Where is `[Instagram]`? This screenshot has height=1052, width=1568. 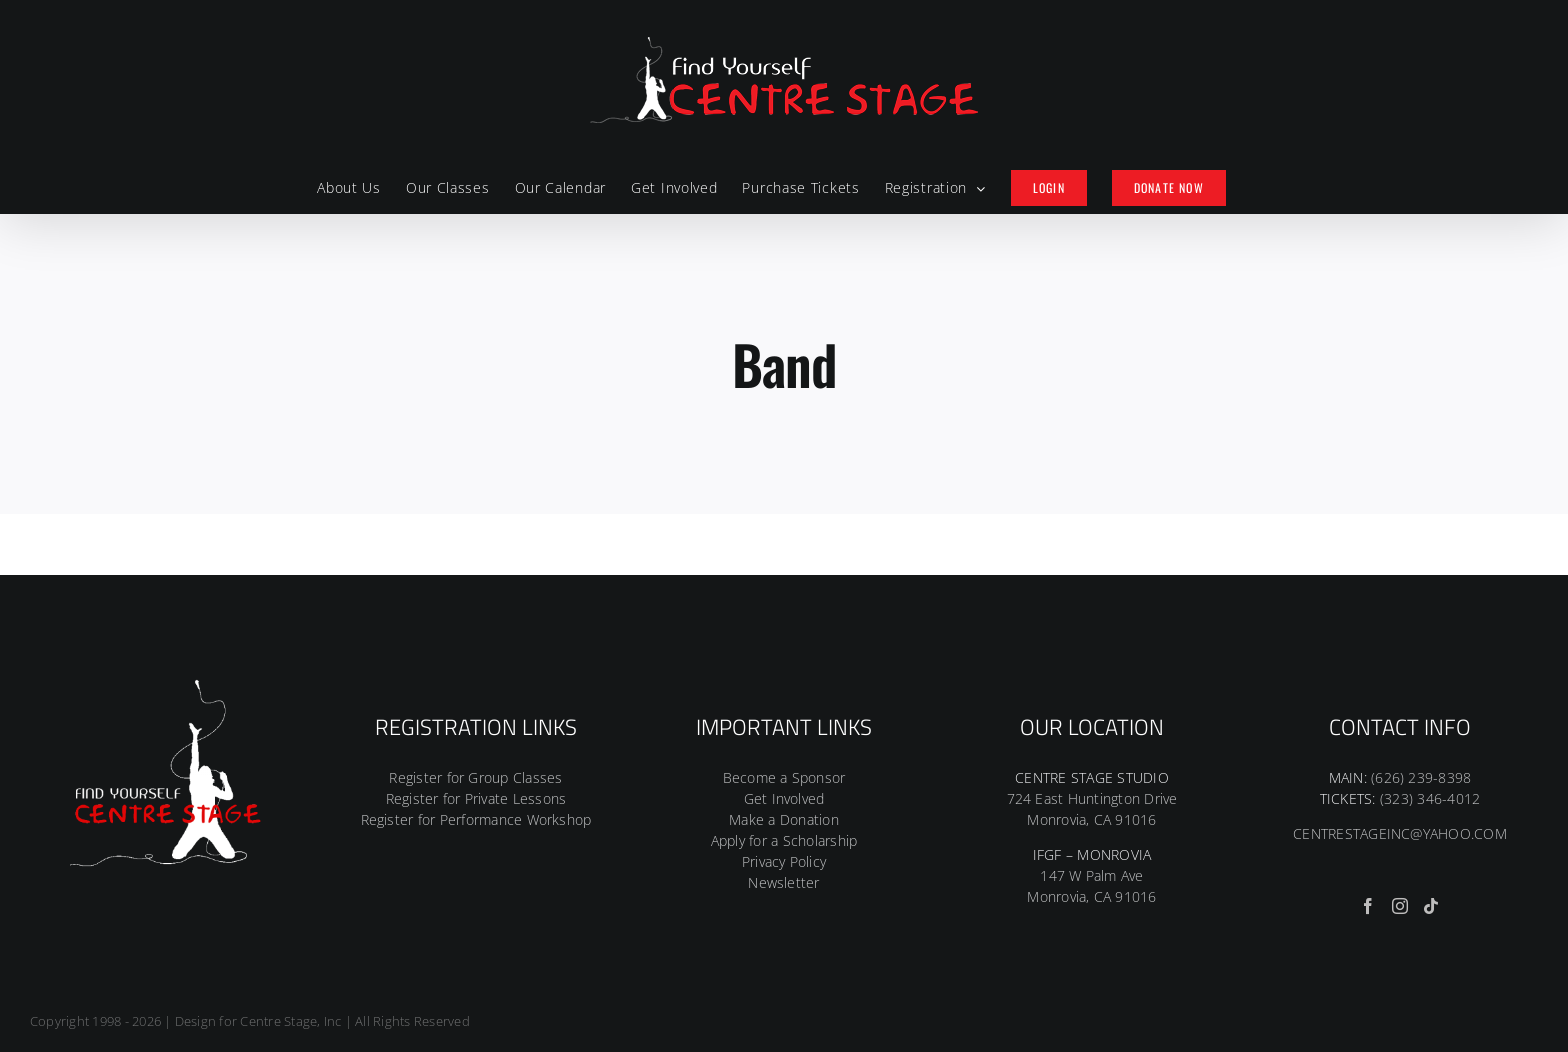
[Instagram] is located at coordinates (1400, 906).